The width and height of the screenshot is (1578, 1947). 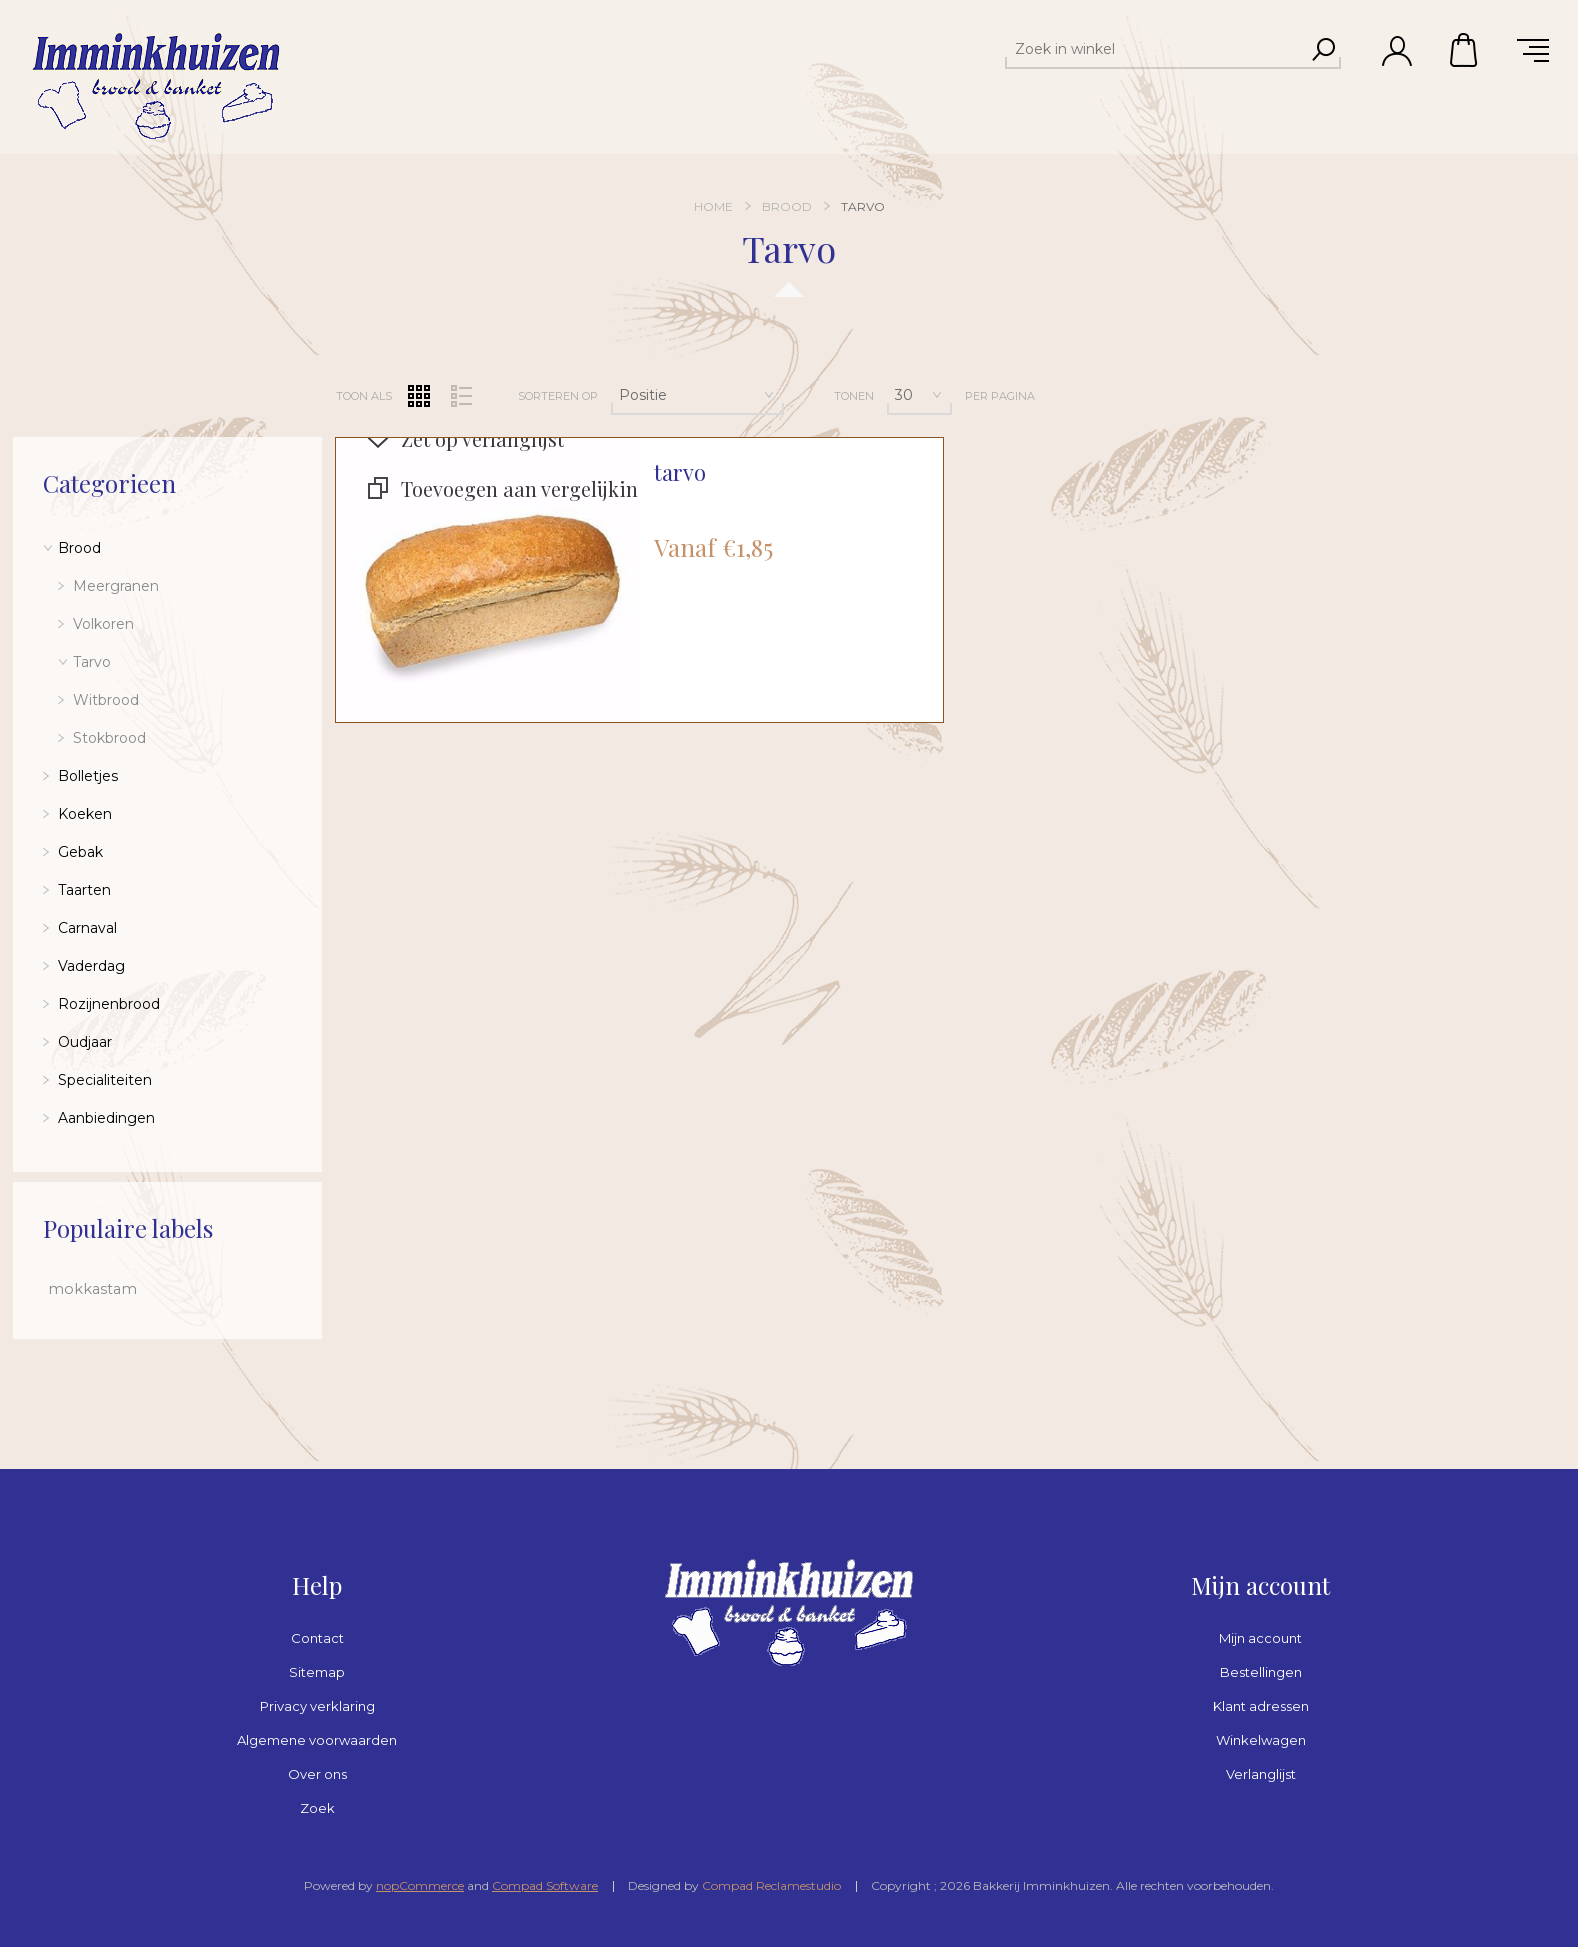 What do you see at coordinates (317, 1740) in the screenshot?
I see `Algemene voorwaarden` at bounding box center [317, 1740].